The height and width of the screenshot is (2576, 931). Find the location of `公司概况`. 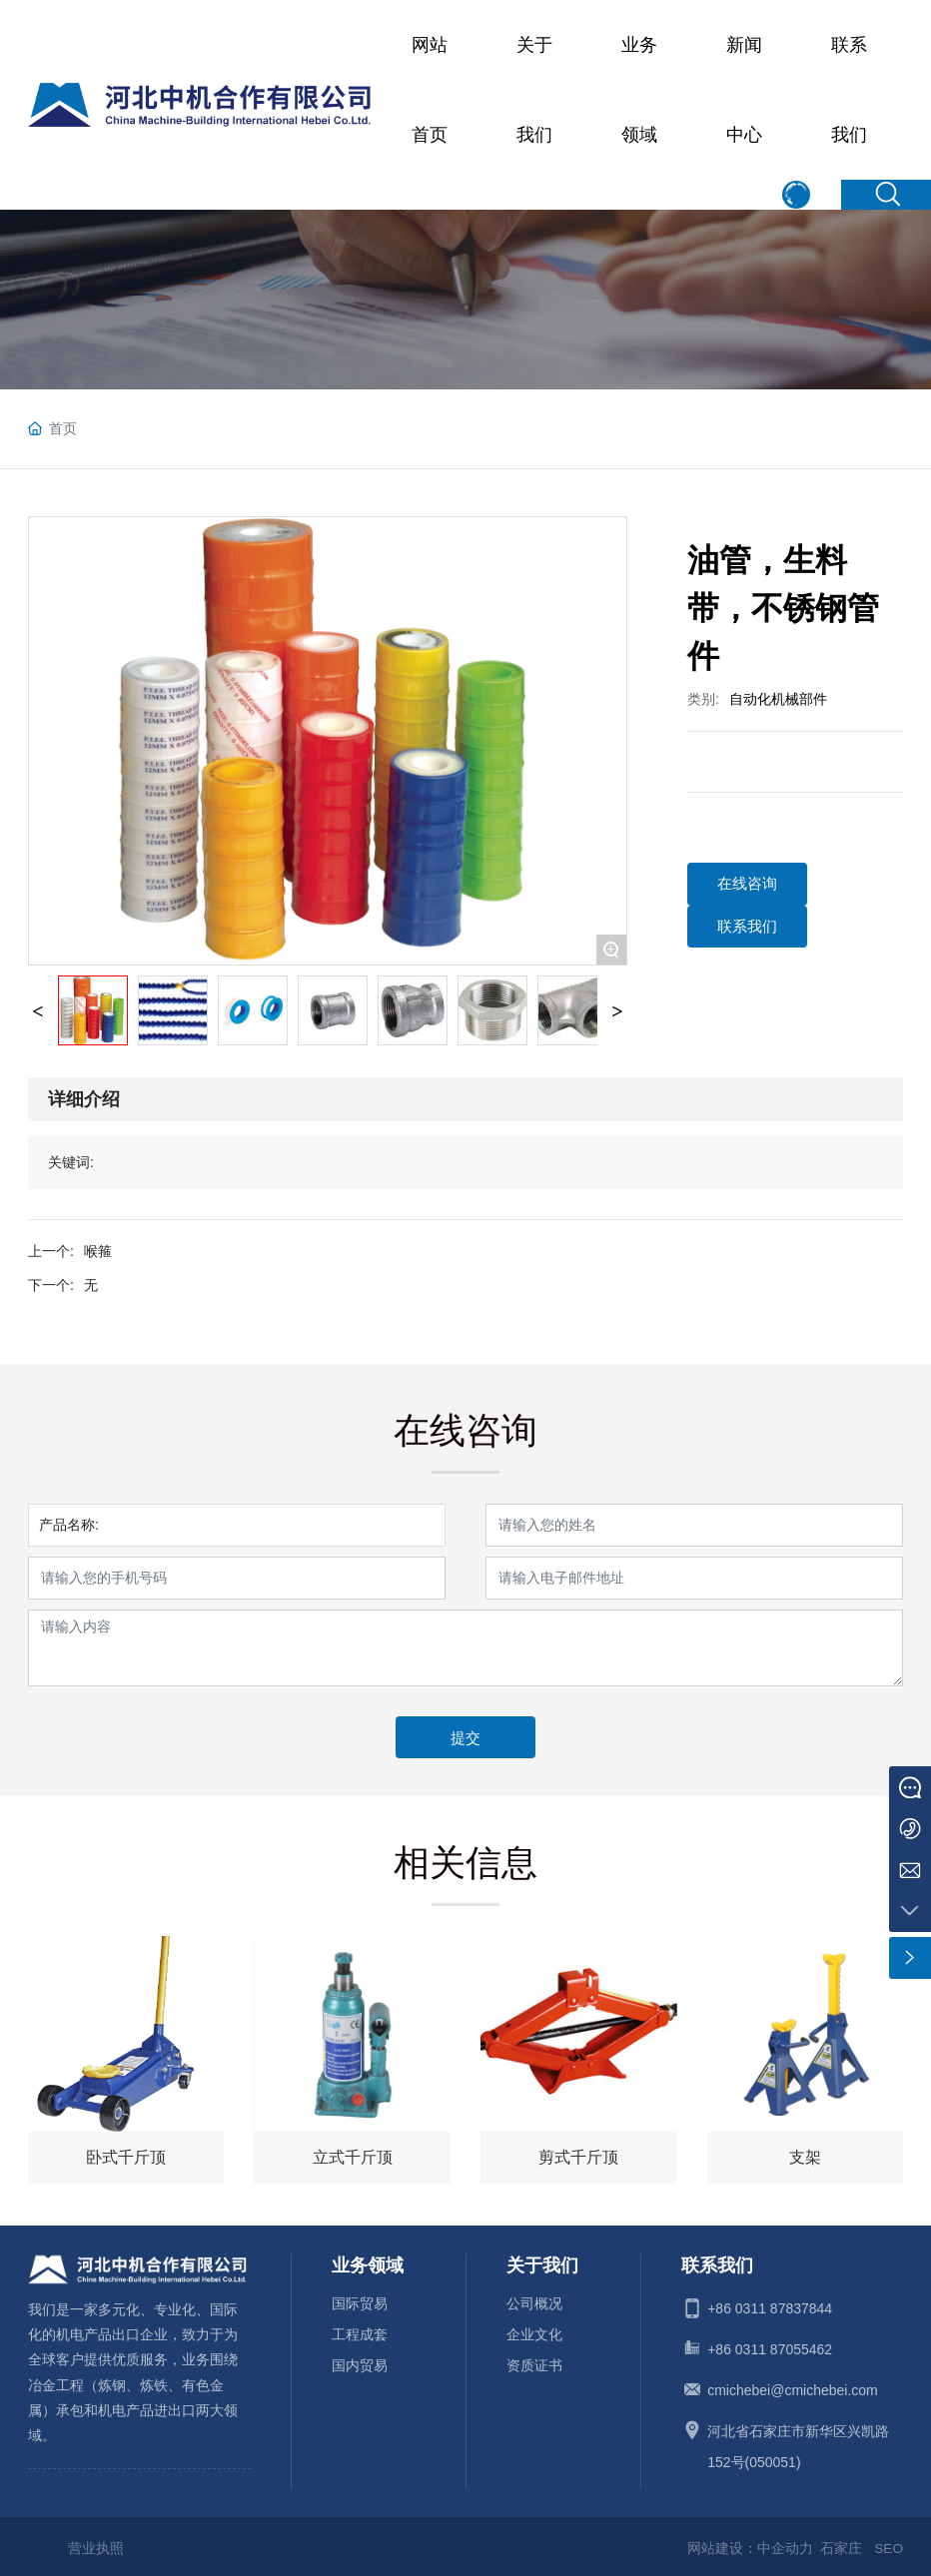

公司概况 is located at coordinates (534, 2299).